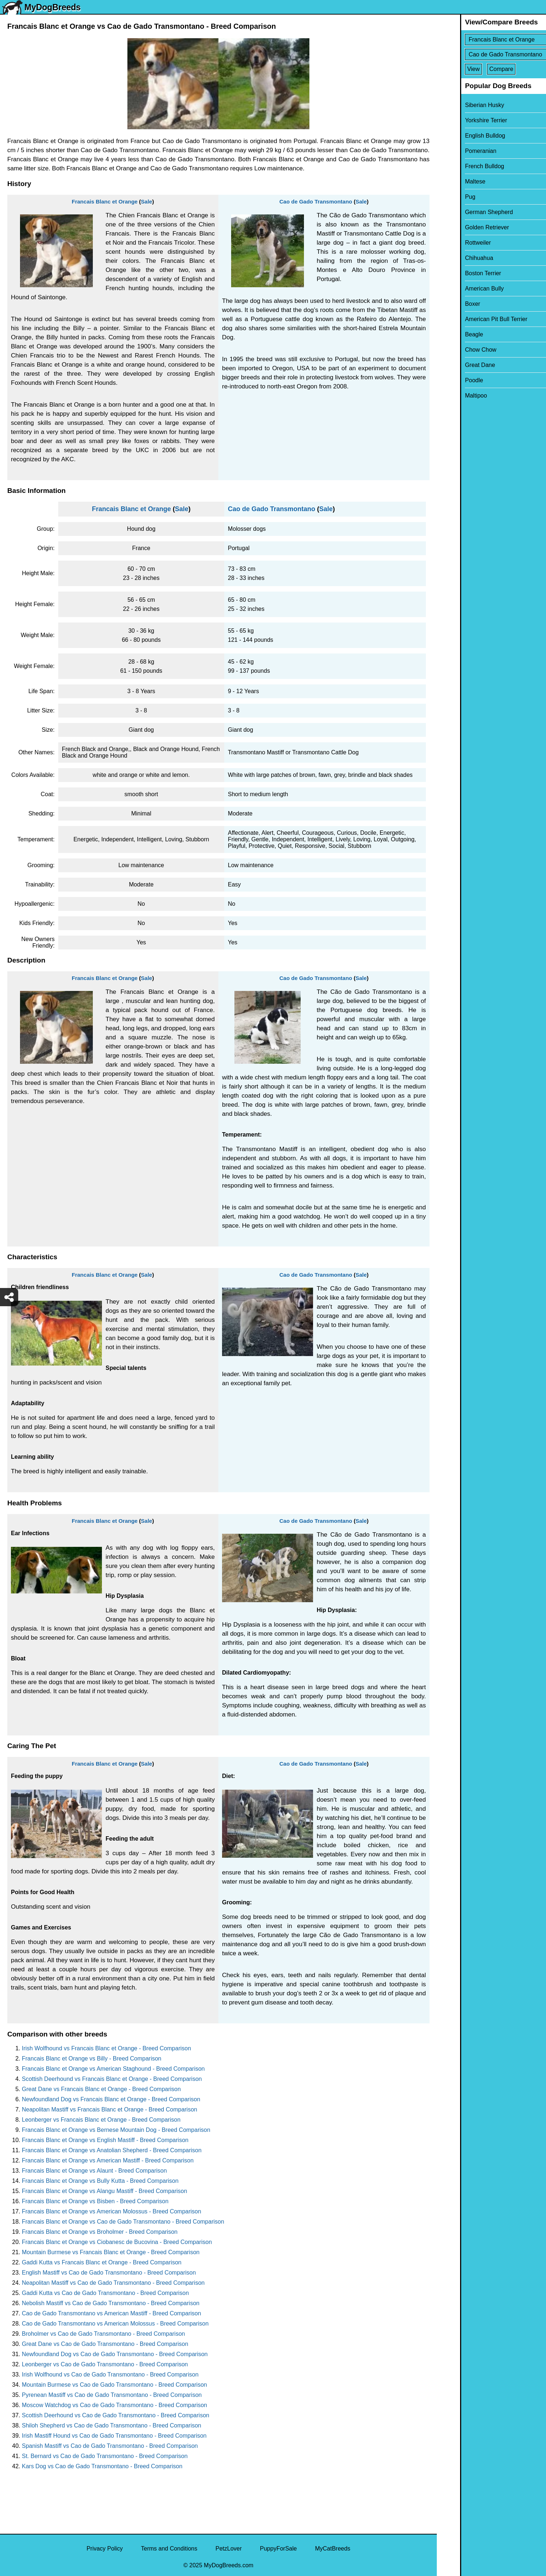 The height and width of the screenshot is (2576, 546). What do you see at coordinates (123, 2222) in the screenshot?
I see `Francais Blanc et Orange vs Cao de Gado Transmontano - Breed Comparison` at bounding box center [123, 2222].